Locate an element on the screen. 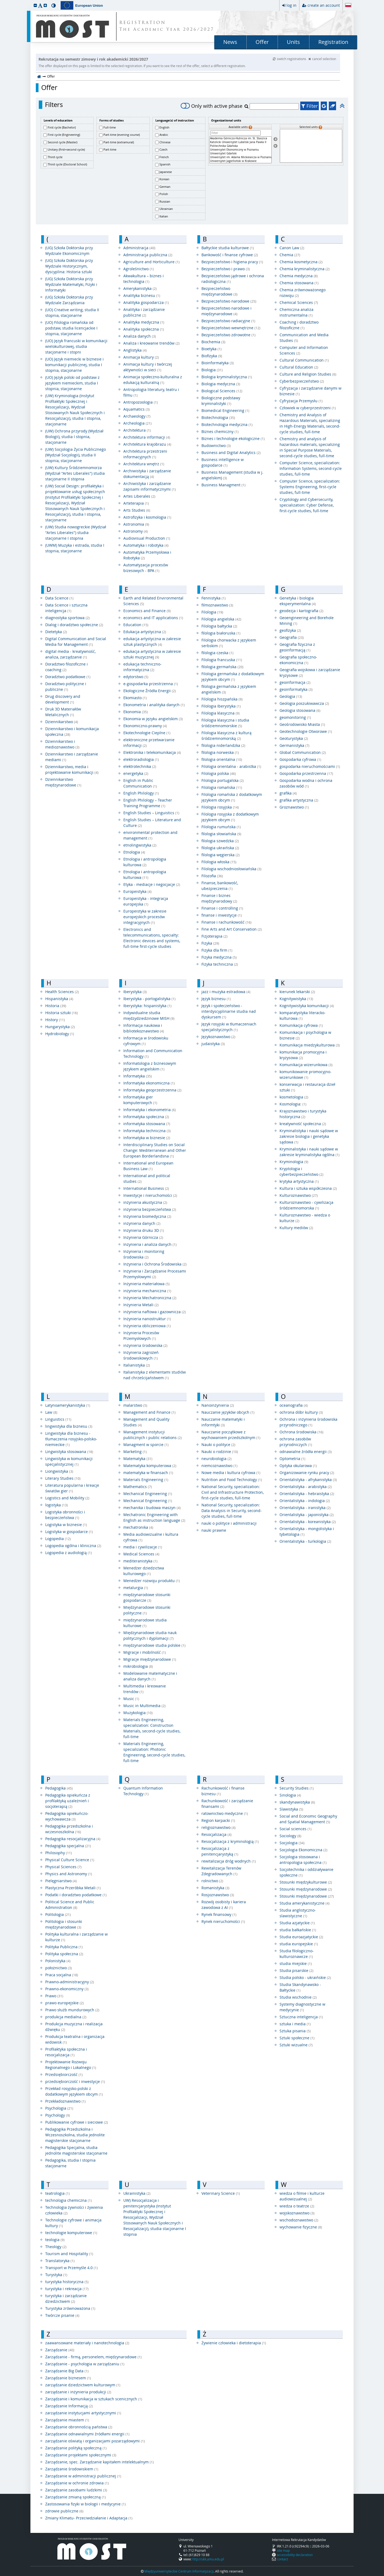  geomonitoring is located at coordinates (295, 717).